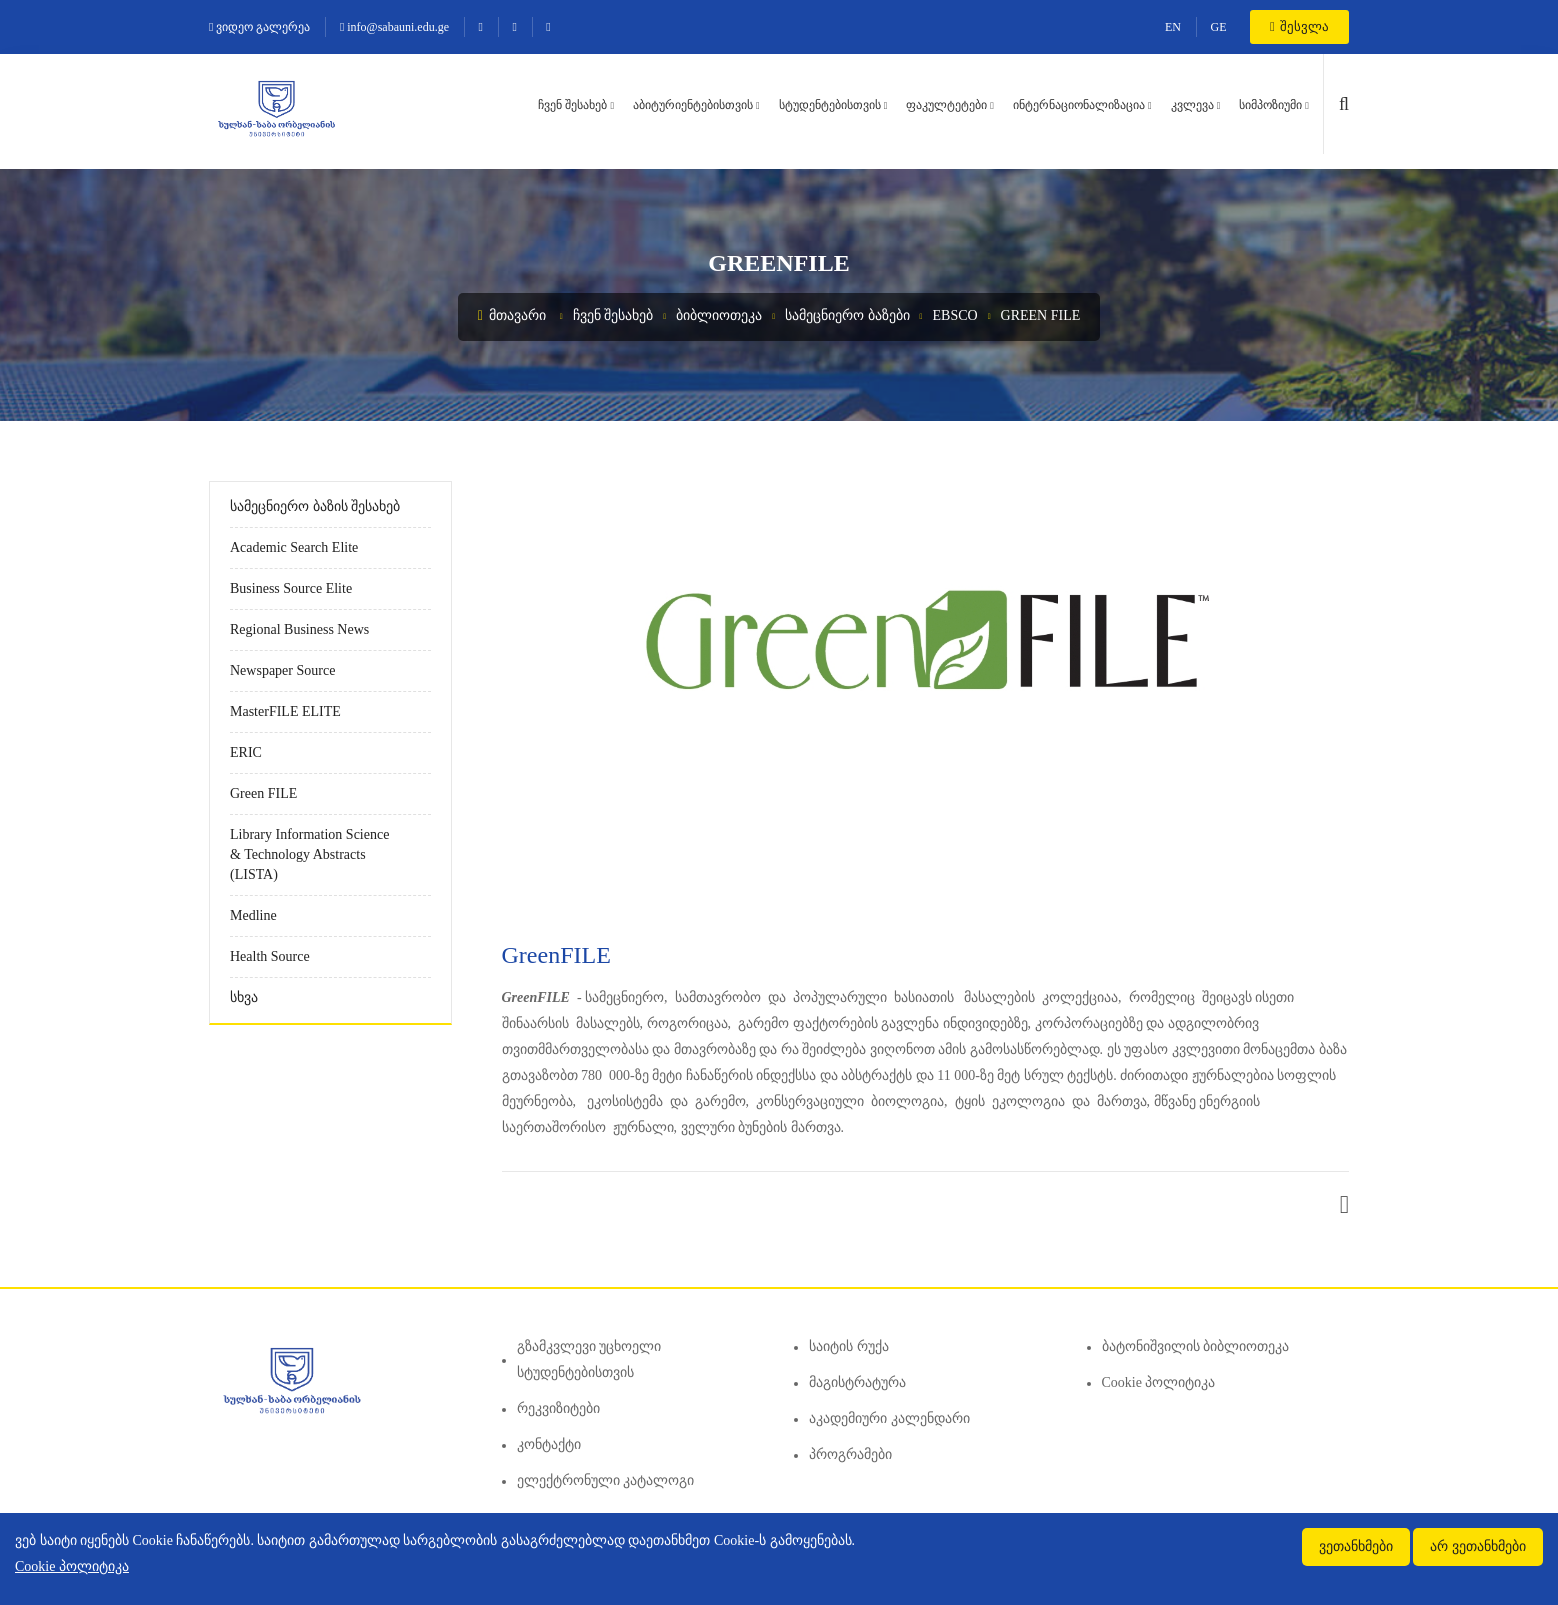  What do you see at coordinates (606, 1480) in the screenshot?
I see `ელექტრონული კატალოგი` at bounding box center [606, 1480].